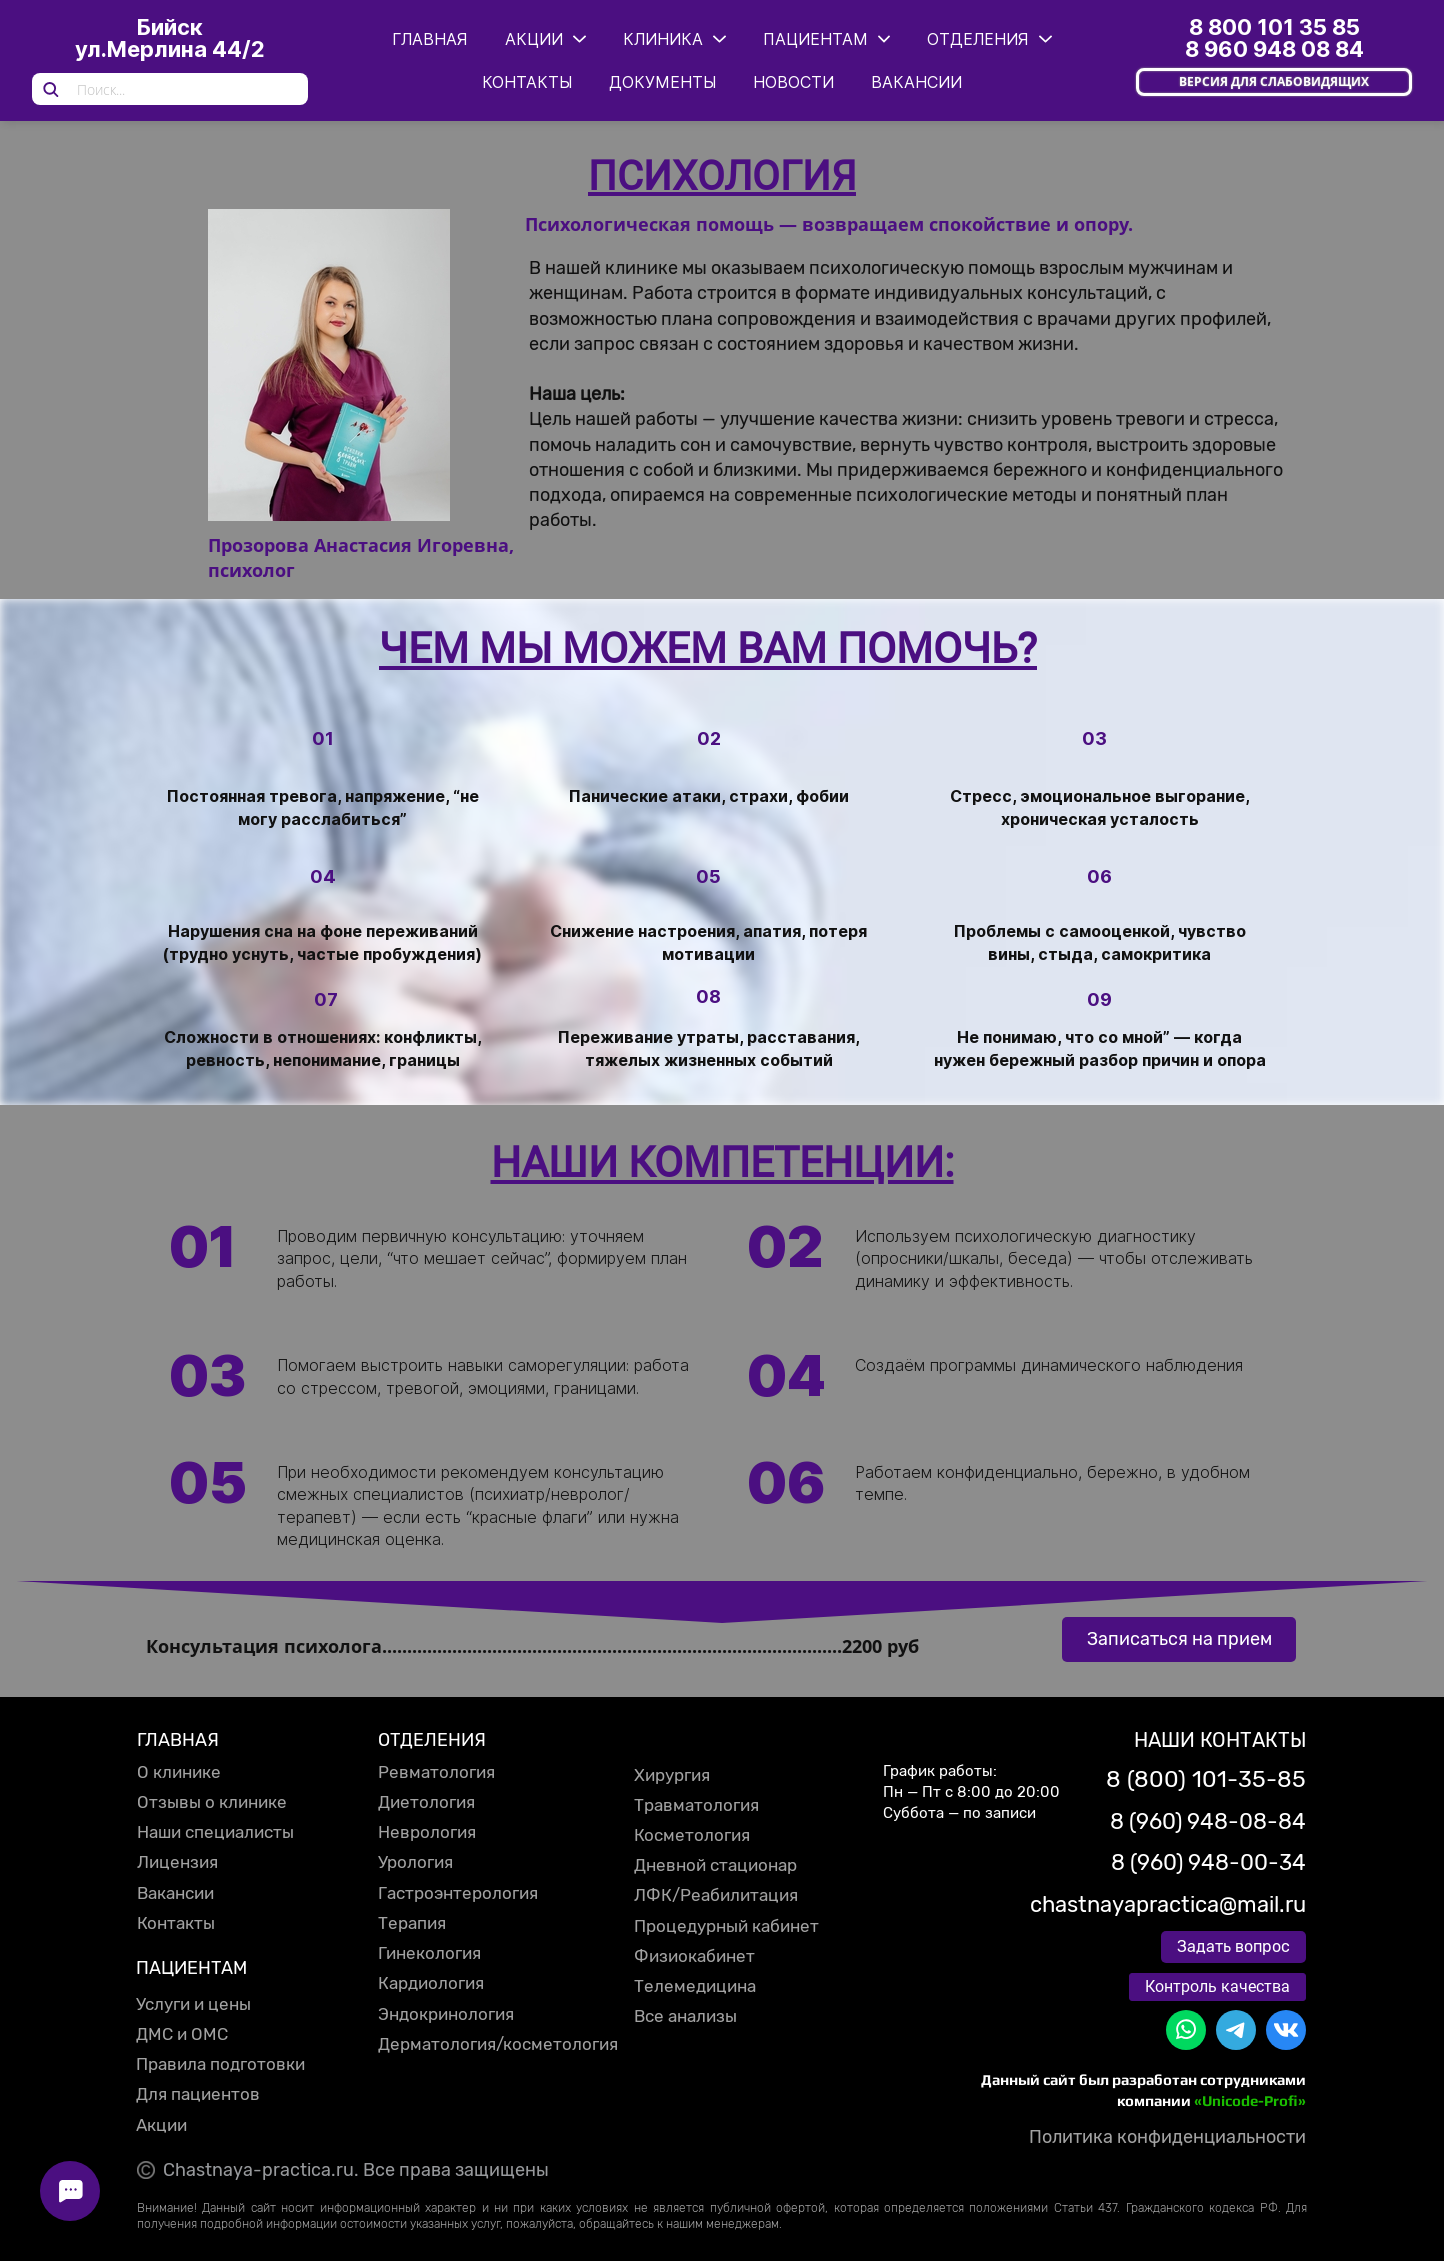 This screenshot has height=2261, width=1444. I want to click on Гинекология, so click(429, 1953).